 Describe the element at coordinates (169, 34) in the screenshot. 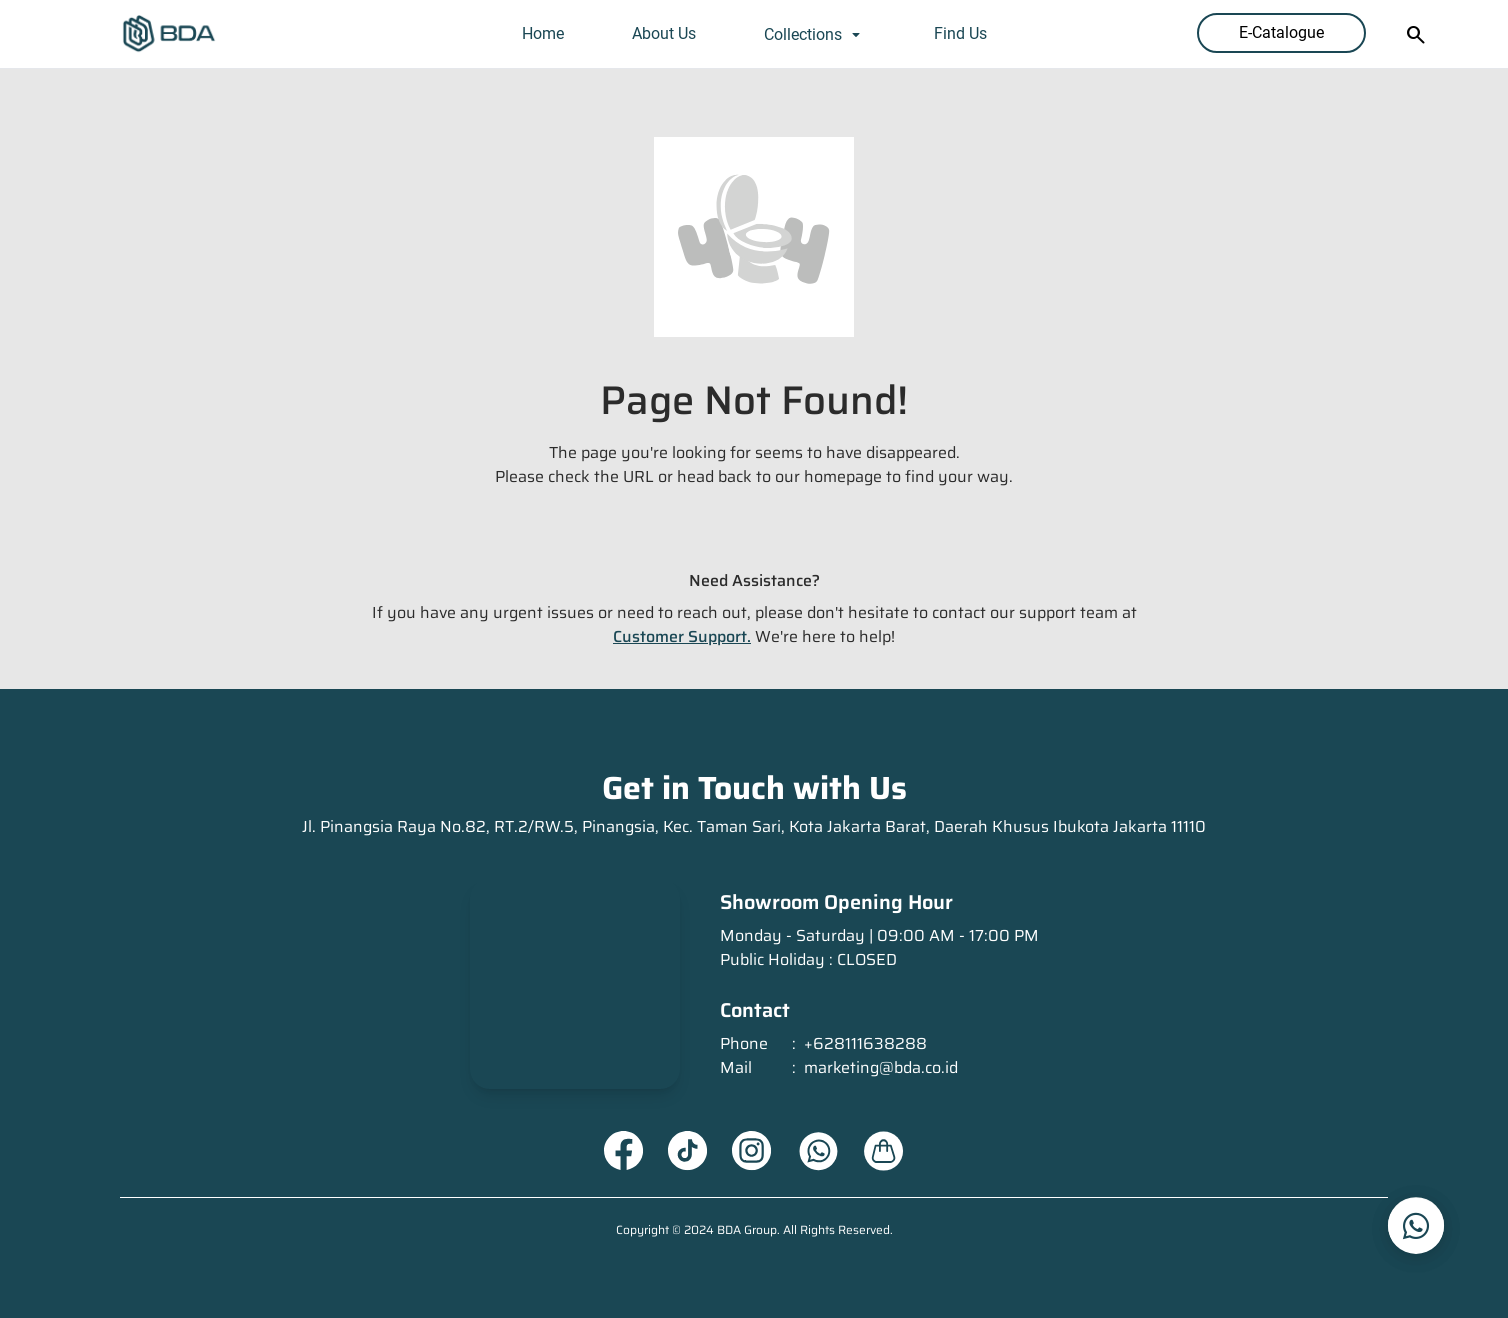

I see `[Homepage]` at that location.